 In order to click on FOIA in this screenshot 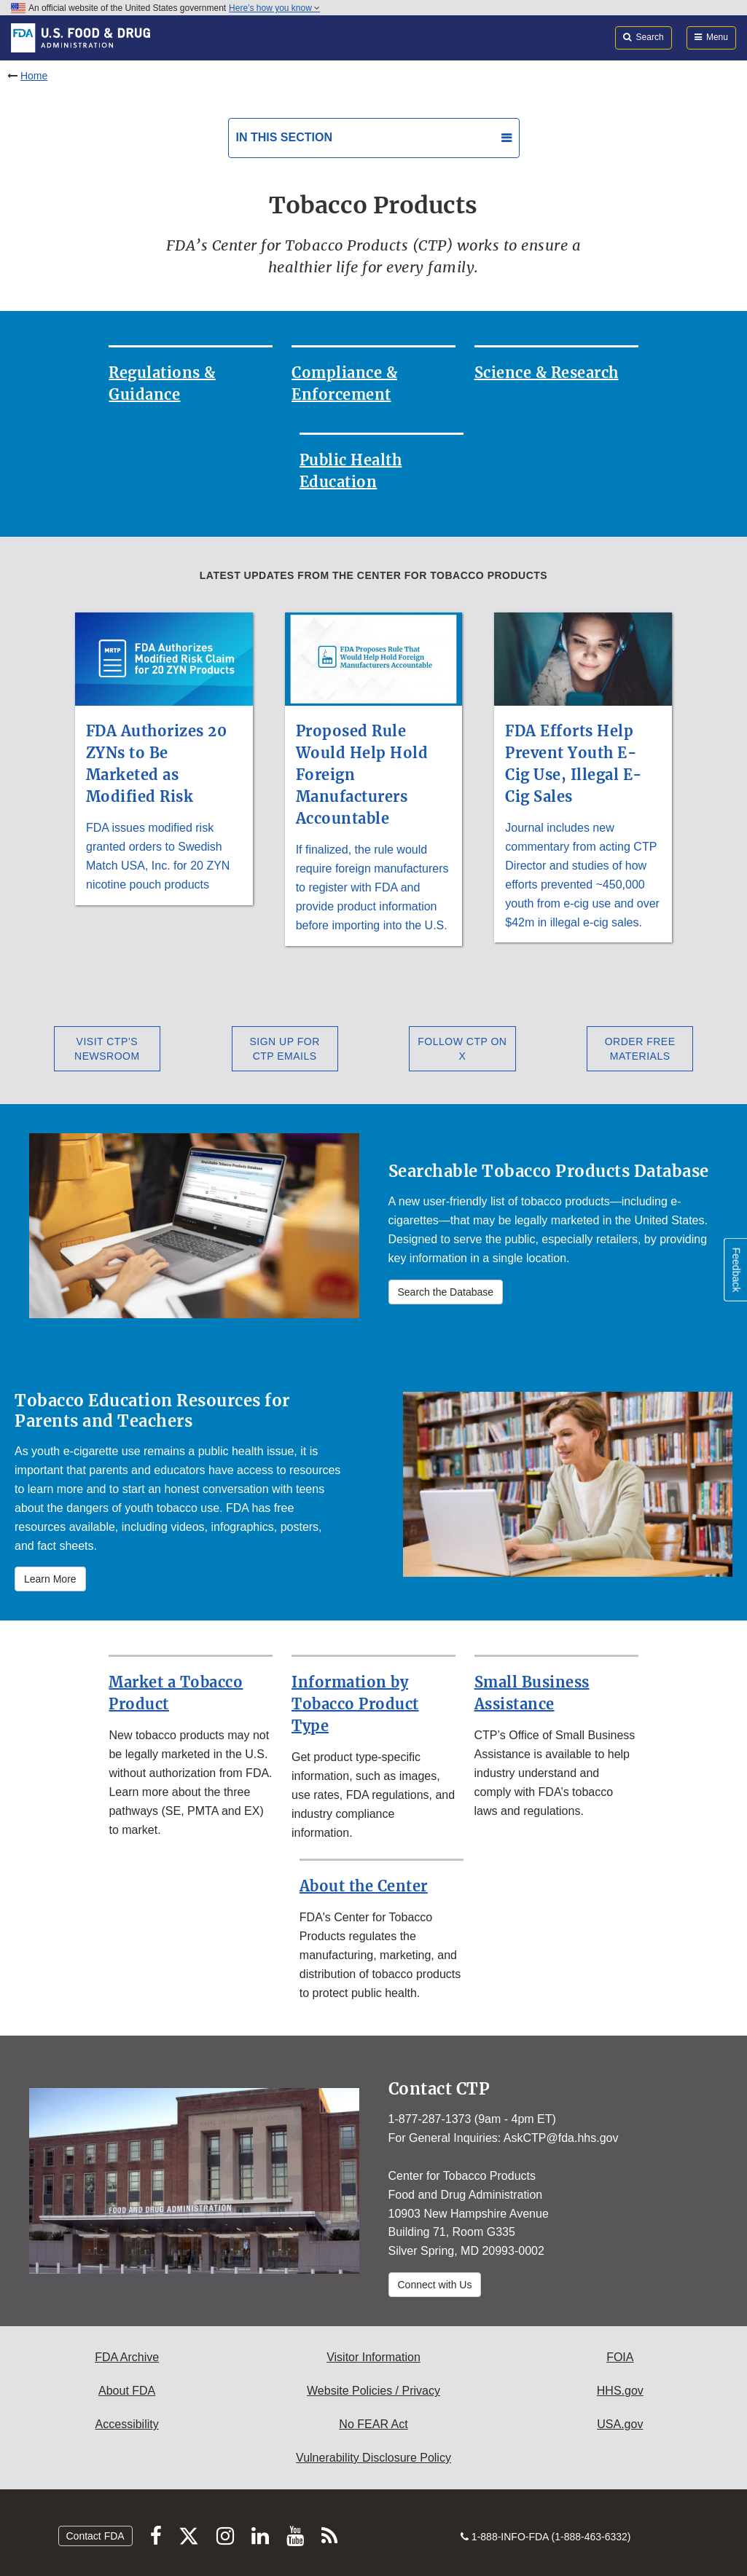, I will do `click(619, 2357)`.